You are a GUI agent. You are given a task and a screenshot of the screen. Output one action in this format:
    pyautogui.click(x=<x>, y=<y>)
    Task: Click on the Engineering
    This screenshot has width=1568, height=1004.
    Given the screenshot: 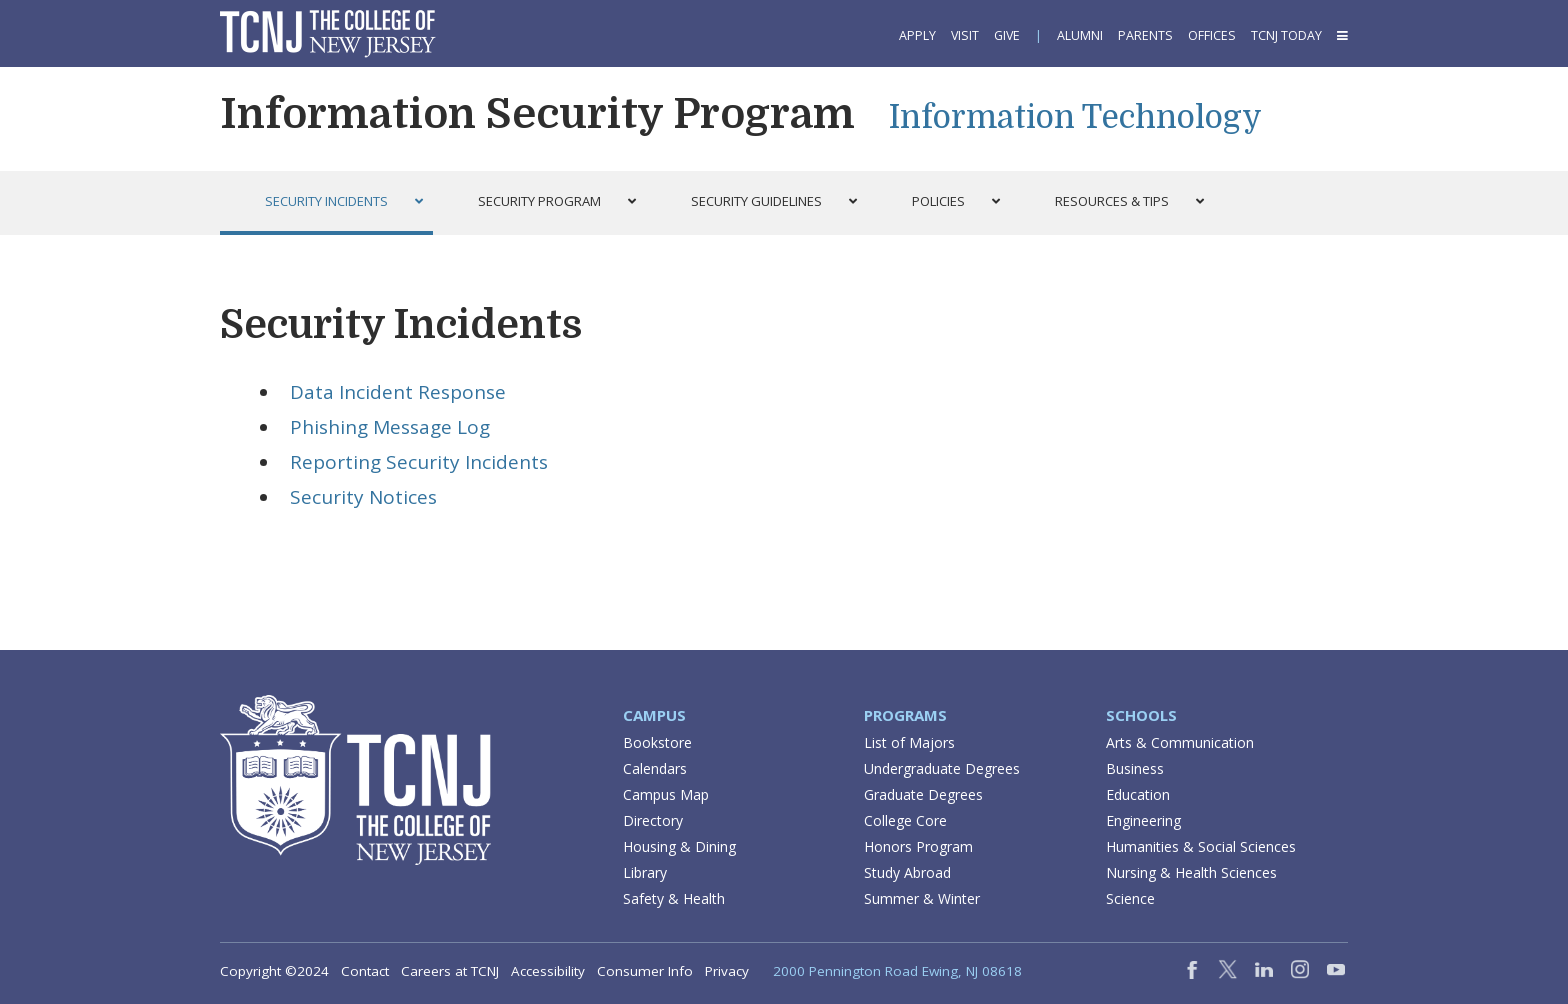 What is the action you would take?
    pyautogui.click(x=1143, y=820)
    